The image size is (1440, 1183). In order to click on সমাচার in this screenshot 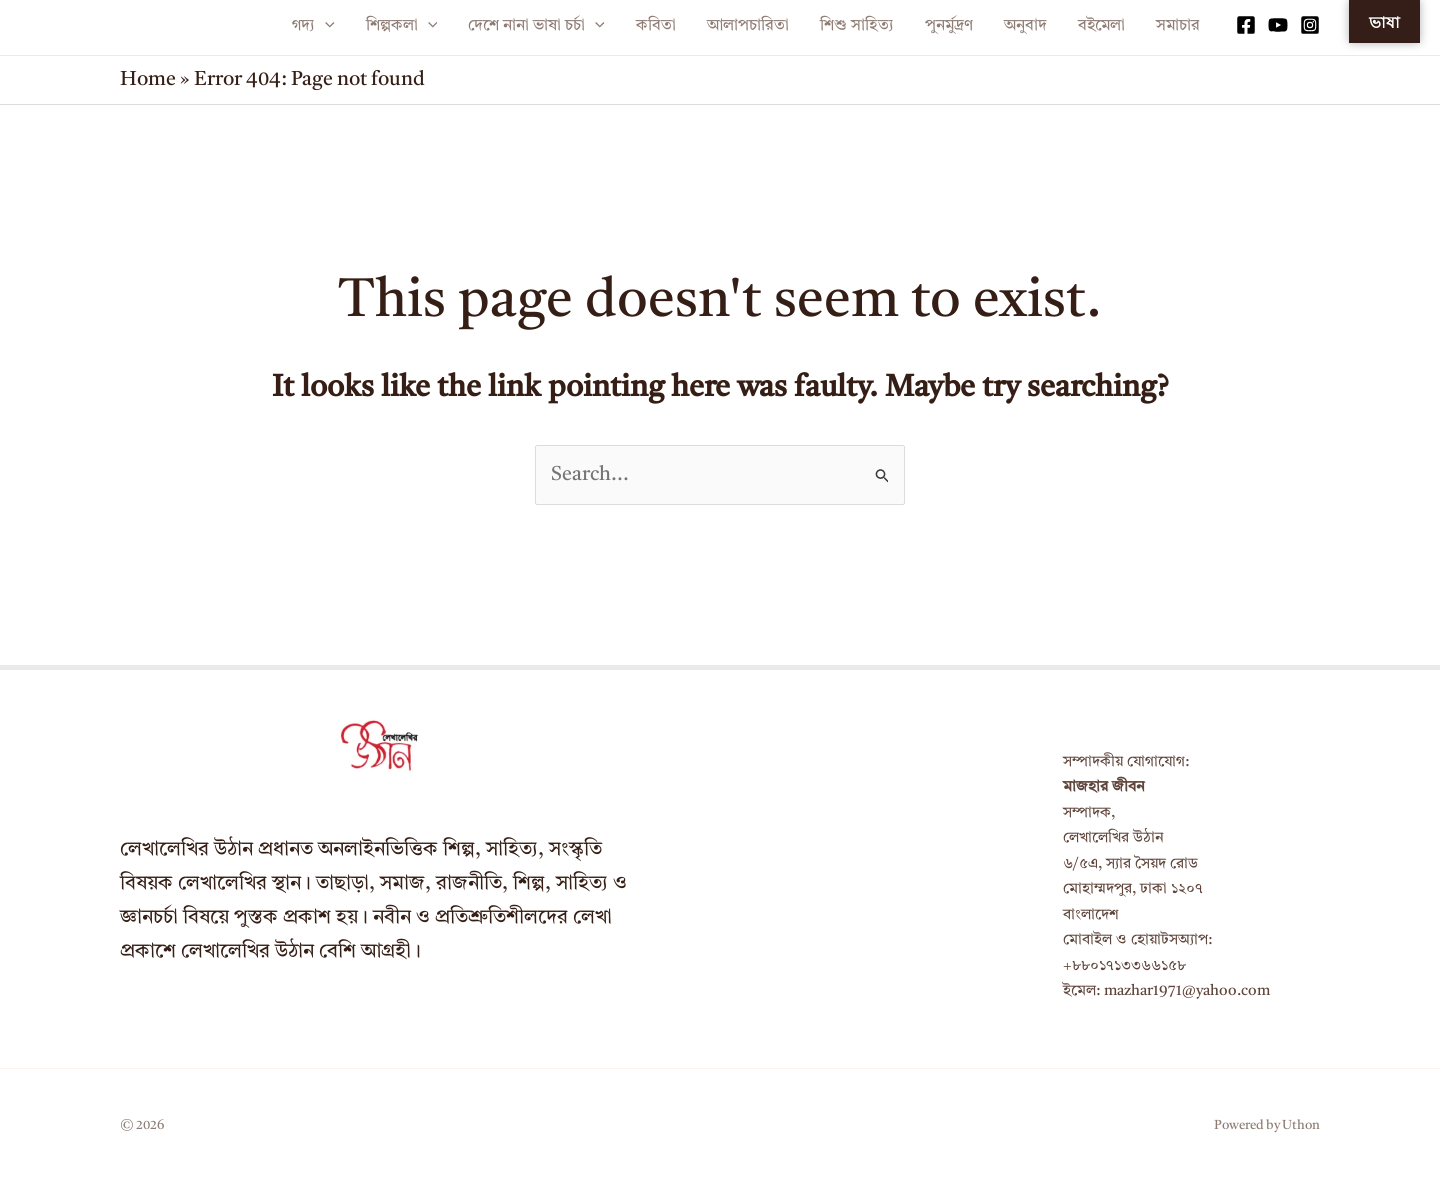, I will do `click(1178, 26)`.